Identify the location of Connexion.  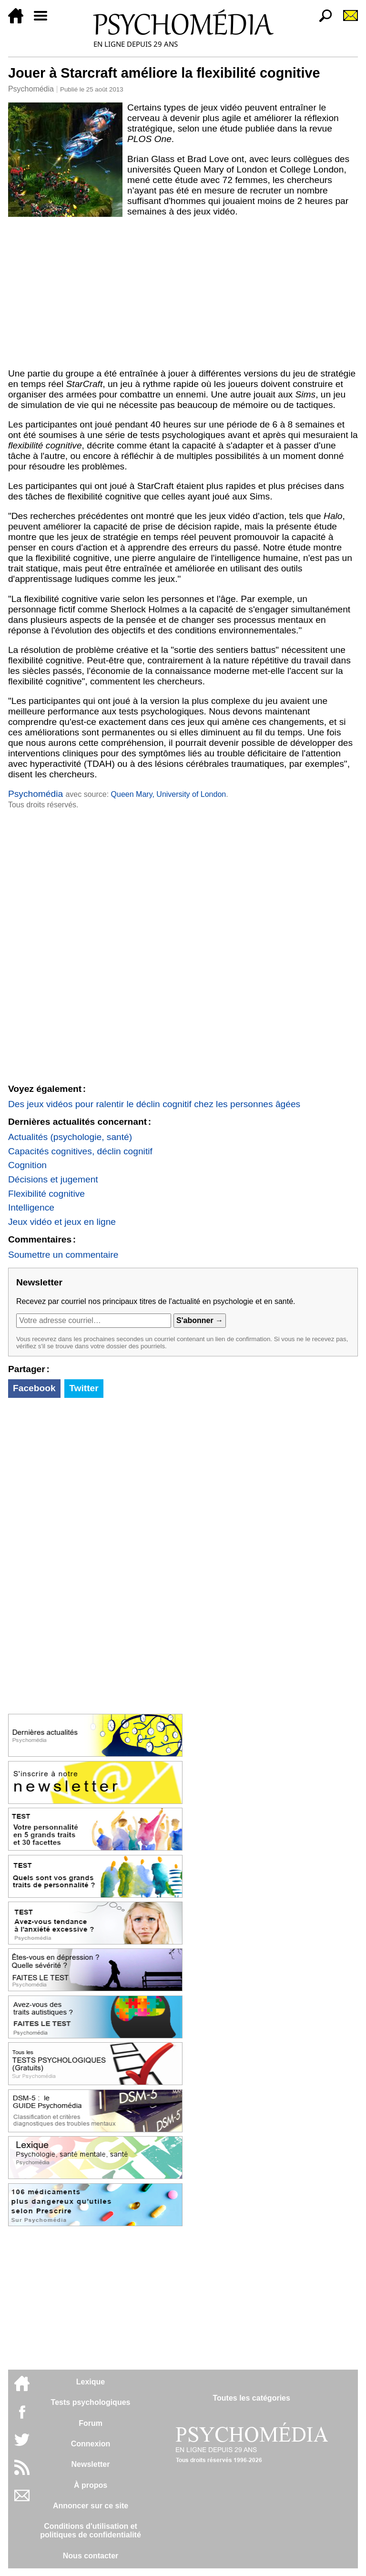
(91, 2444).